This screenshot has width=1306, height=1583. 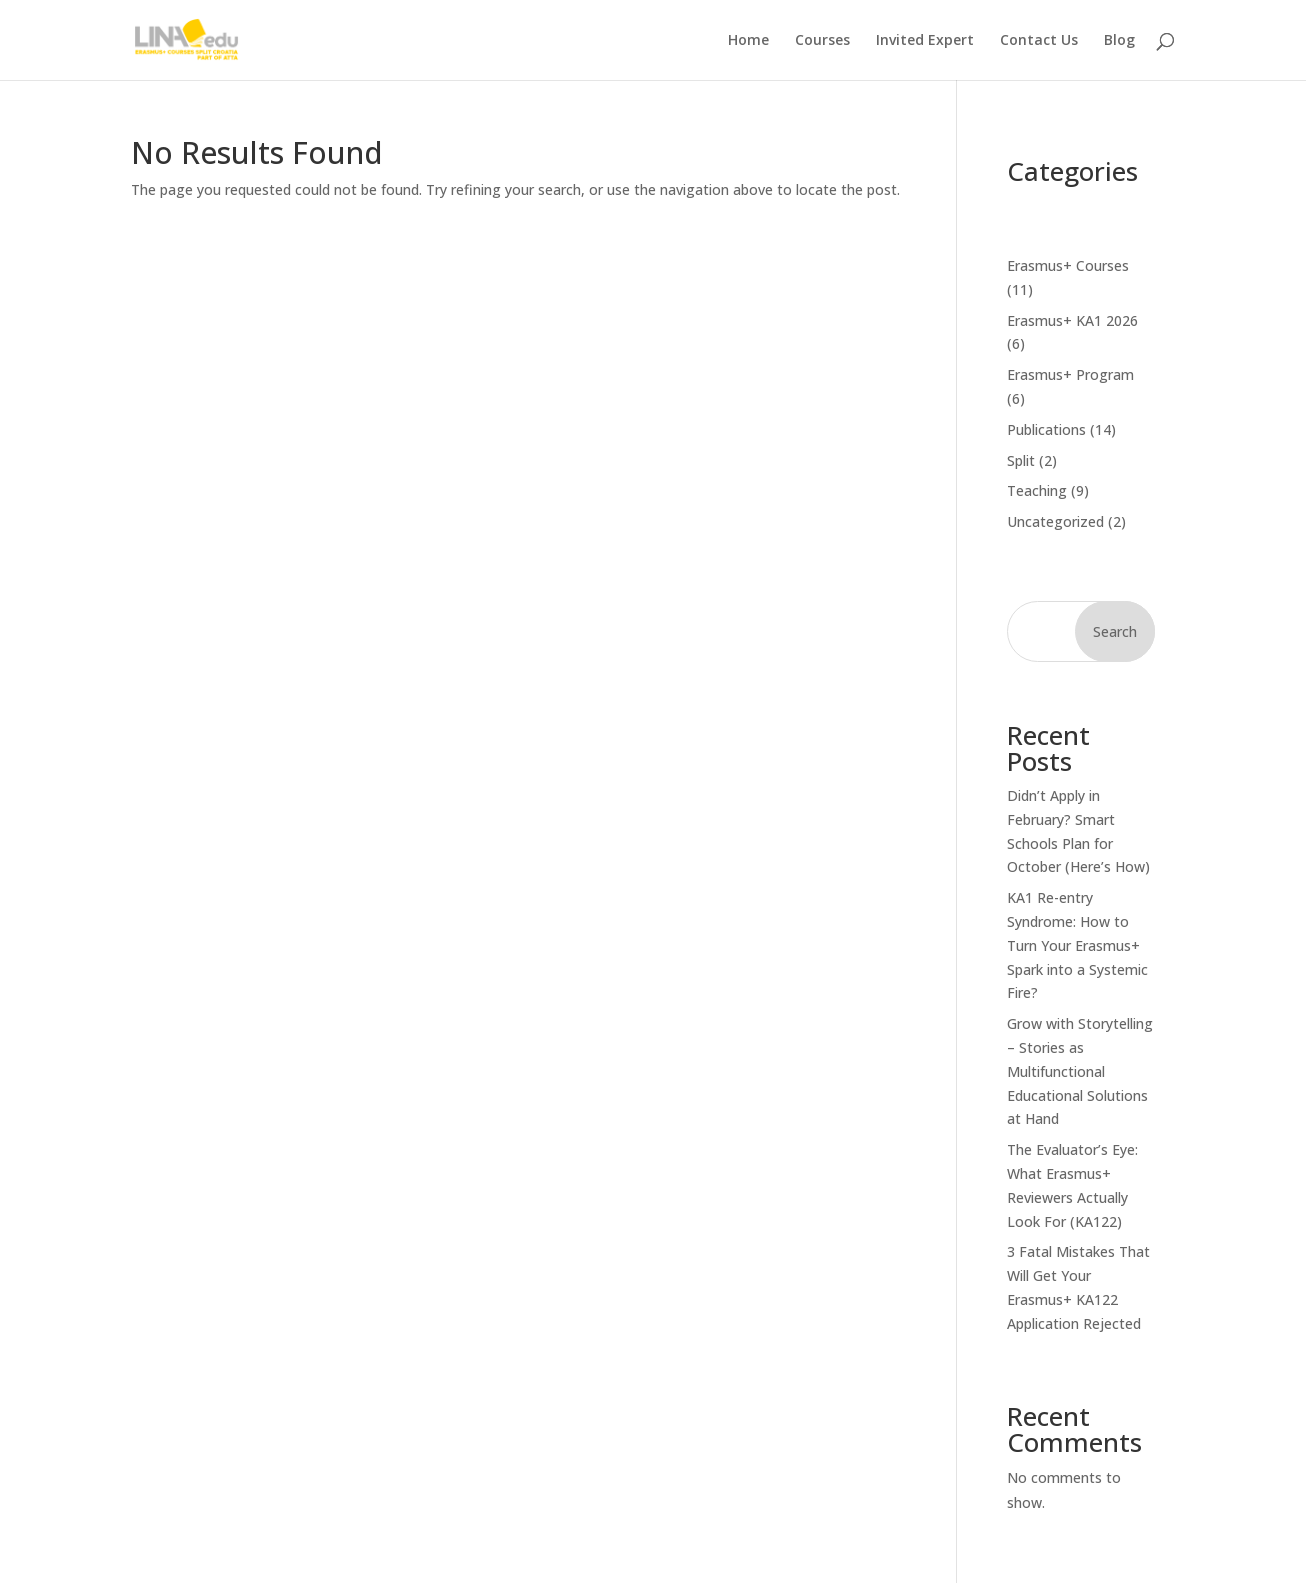 What do you see at coordinates (1077, 945) in the screenshot?
I see `KA1 Re-entry Syndrome: How to Turn Your Erasmus+ Spark into a Systemic Fire?` at bounding box center [1077, 945].